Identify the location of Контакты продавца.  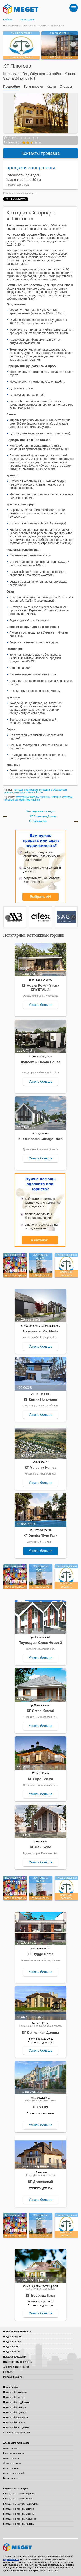
(40, 153).